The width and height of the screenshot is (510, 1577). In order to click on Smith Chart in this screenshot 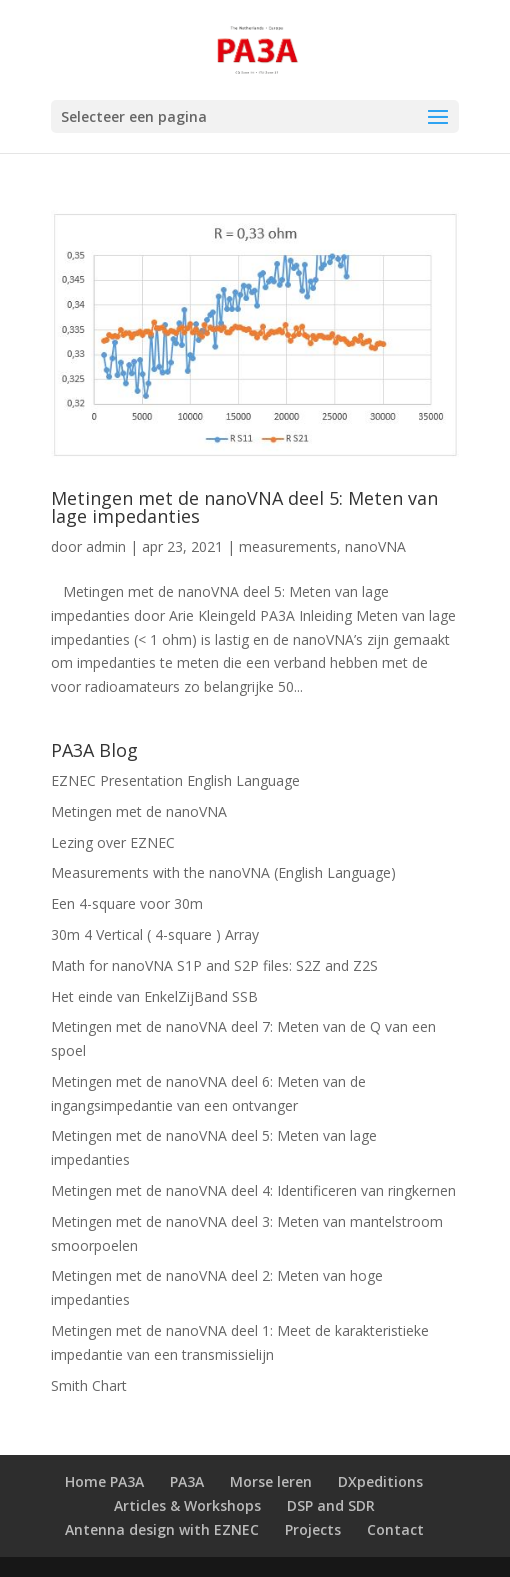, I will do `click(89, 1385)`.